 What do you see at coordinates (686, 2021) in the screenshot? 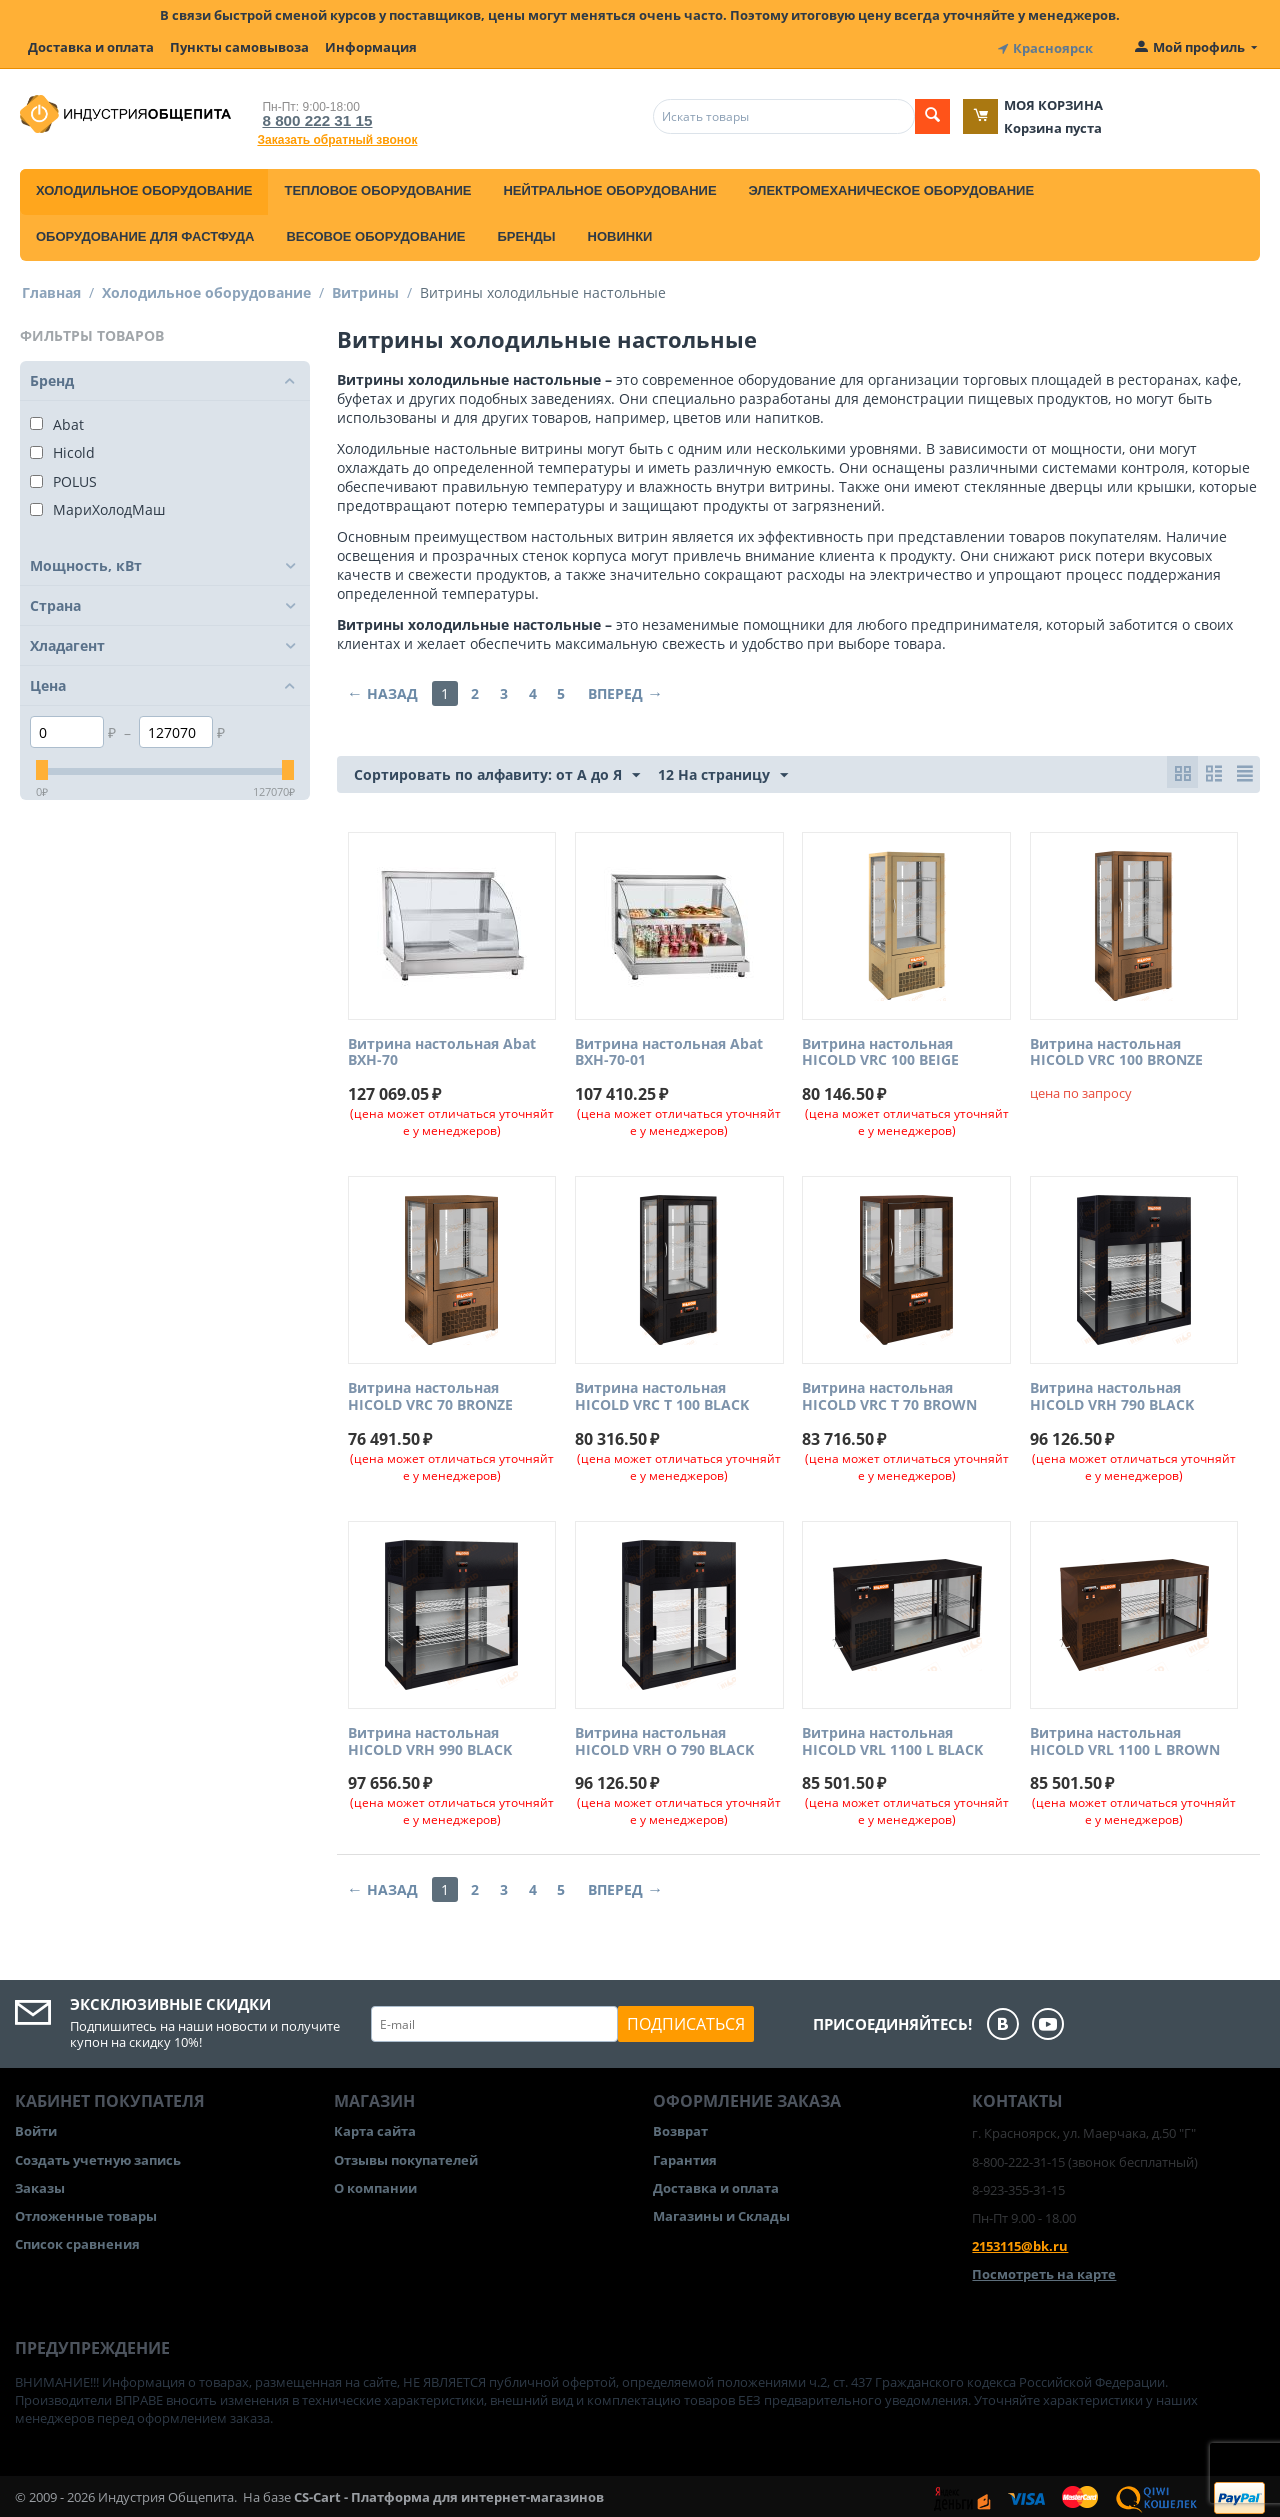
I see `Подписаться` at bounding box center [686, 2021].